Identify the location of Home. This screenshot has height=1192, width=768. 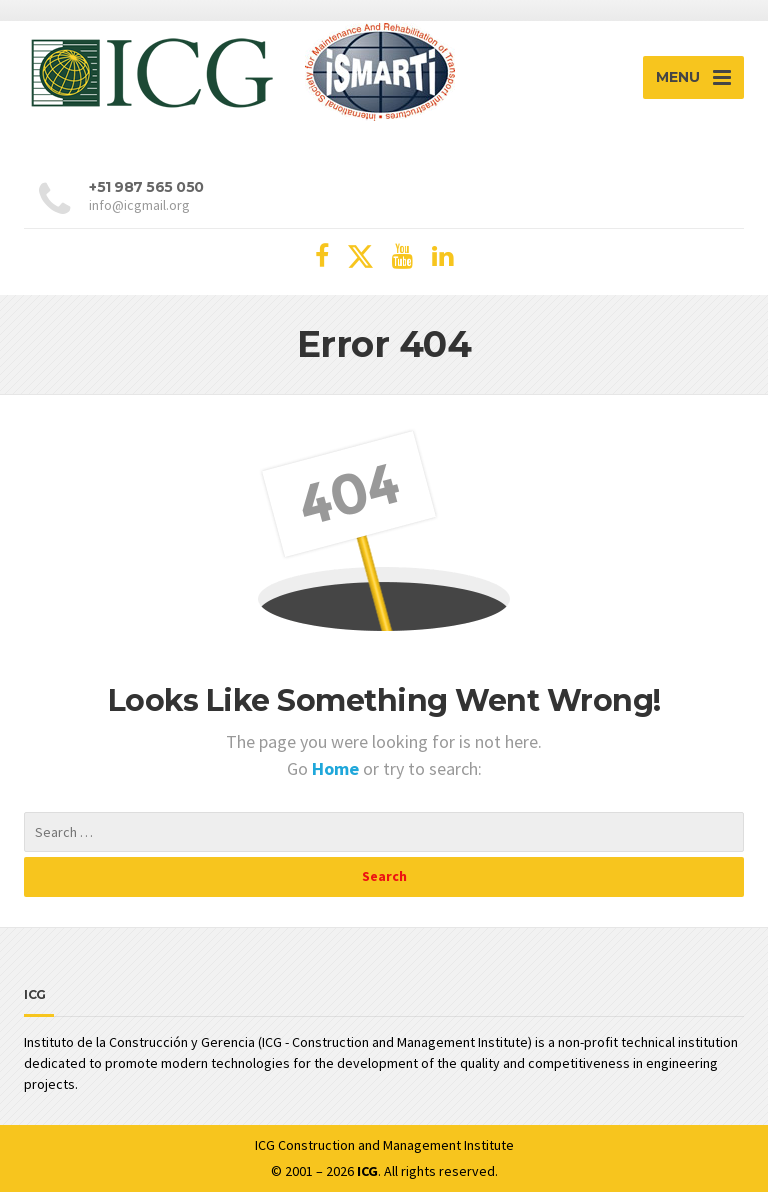
(337, 768).